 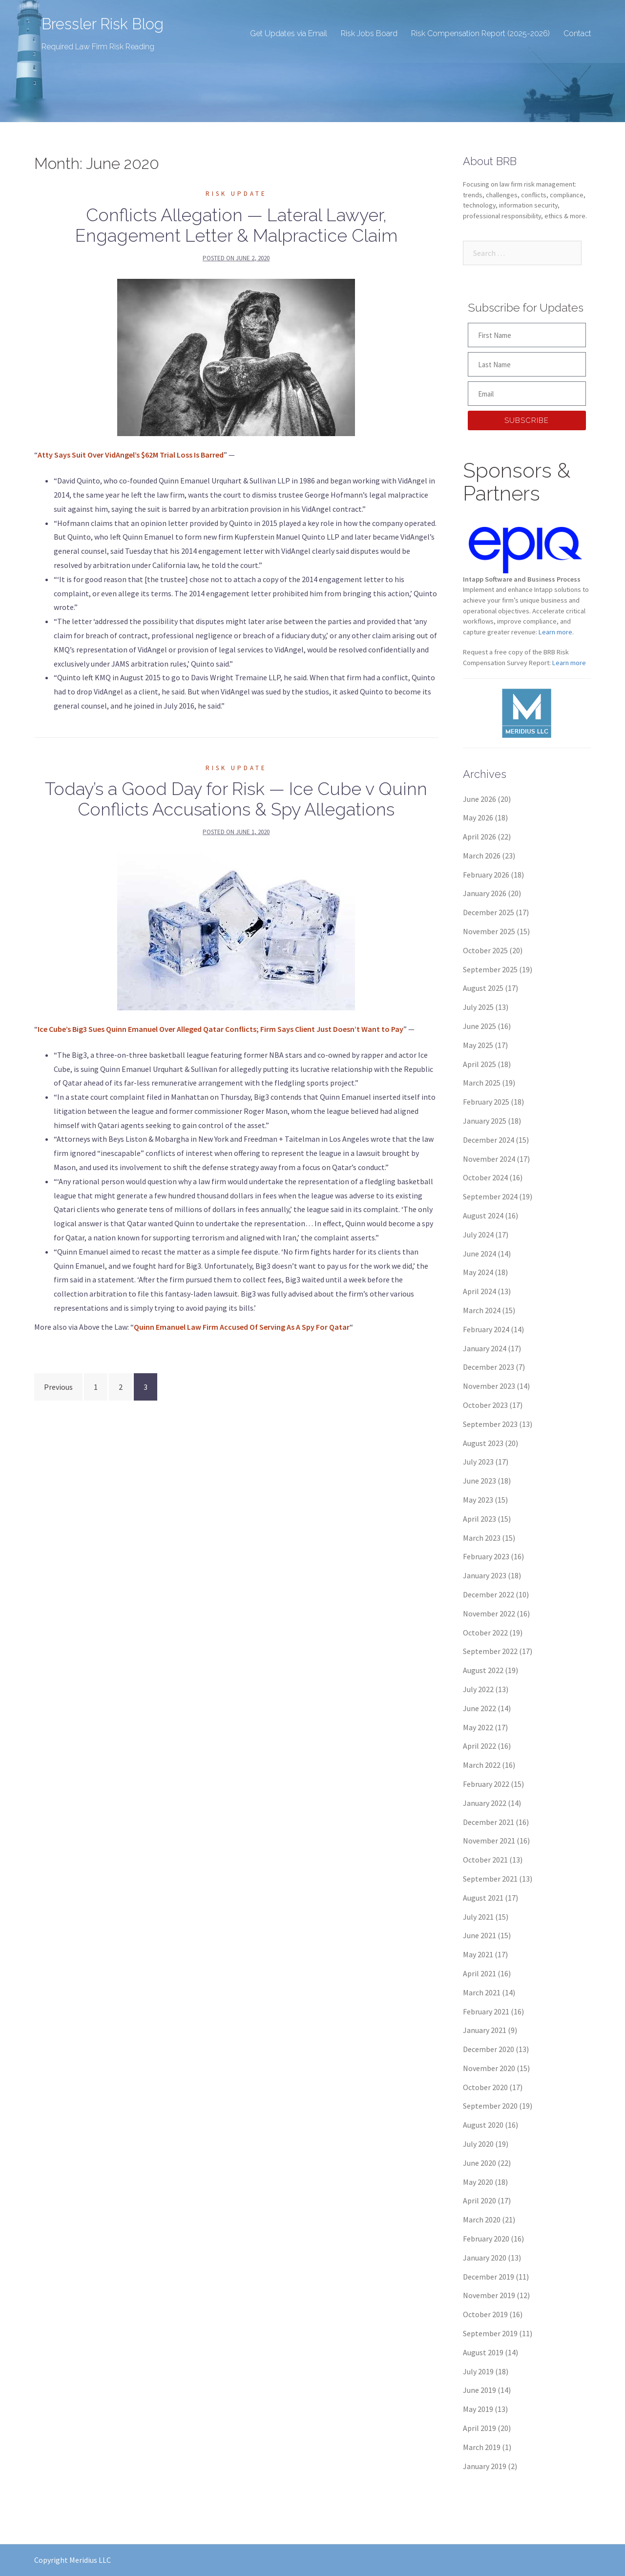 What do you see at coordinates (483, 2352) in the screenshot?
I see `August 2019` at bounding box center [483, 2352].